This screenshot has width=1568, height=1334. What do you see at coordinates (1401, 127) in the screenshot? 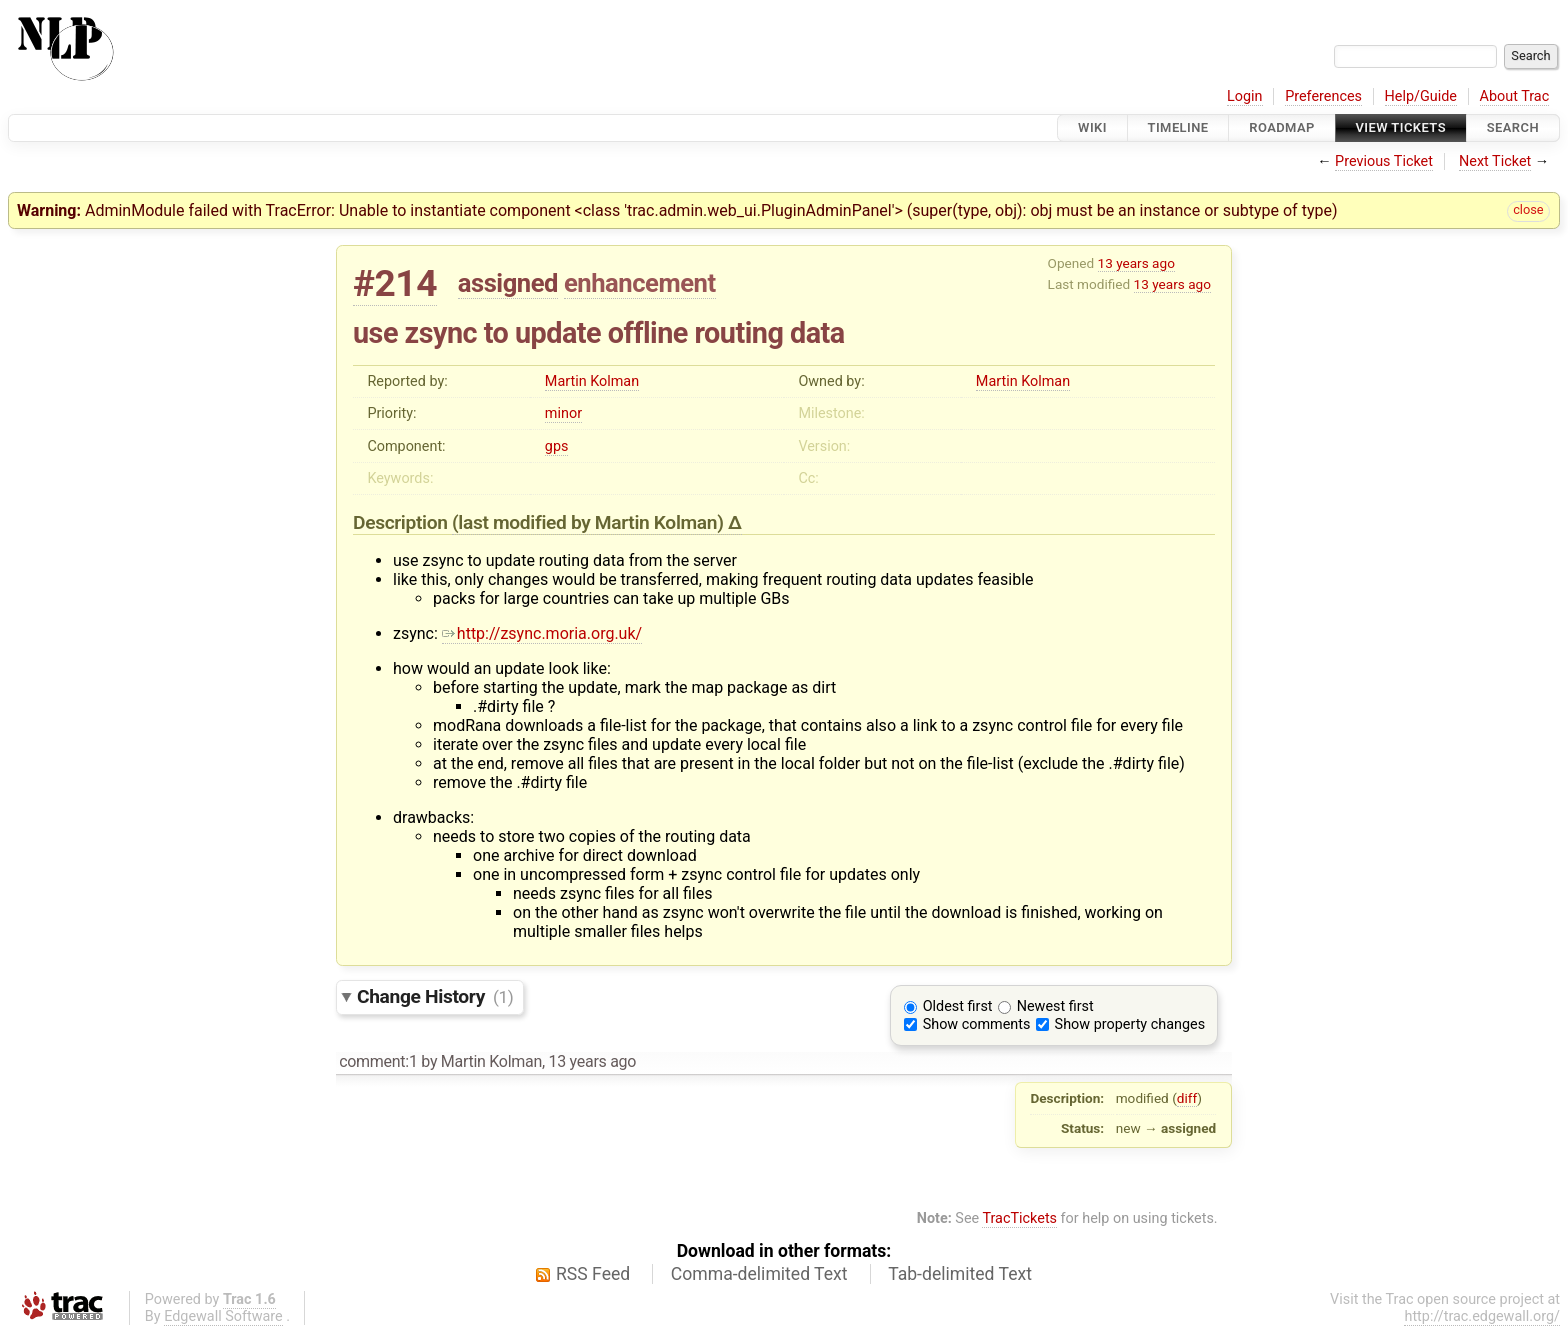
I see `View Tickets` at bounding box center [1401, 127].